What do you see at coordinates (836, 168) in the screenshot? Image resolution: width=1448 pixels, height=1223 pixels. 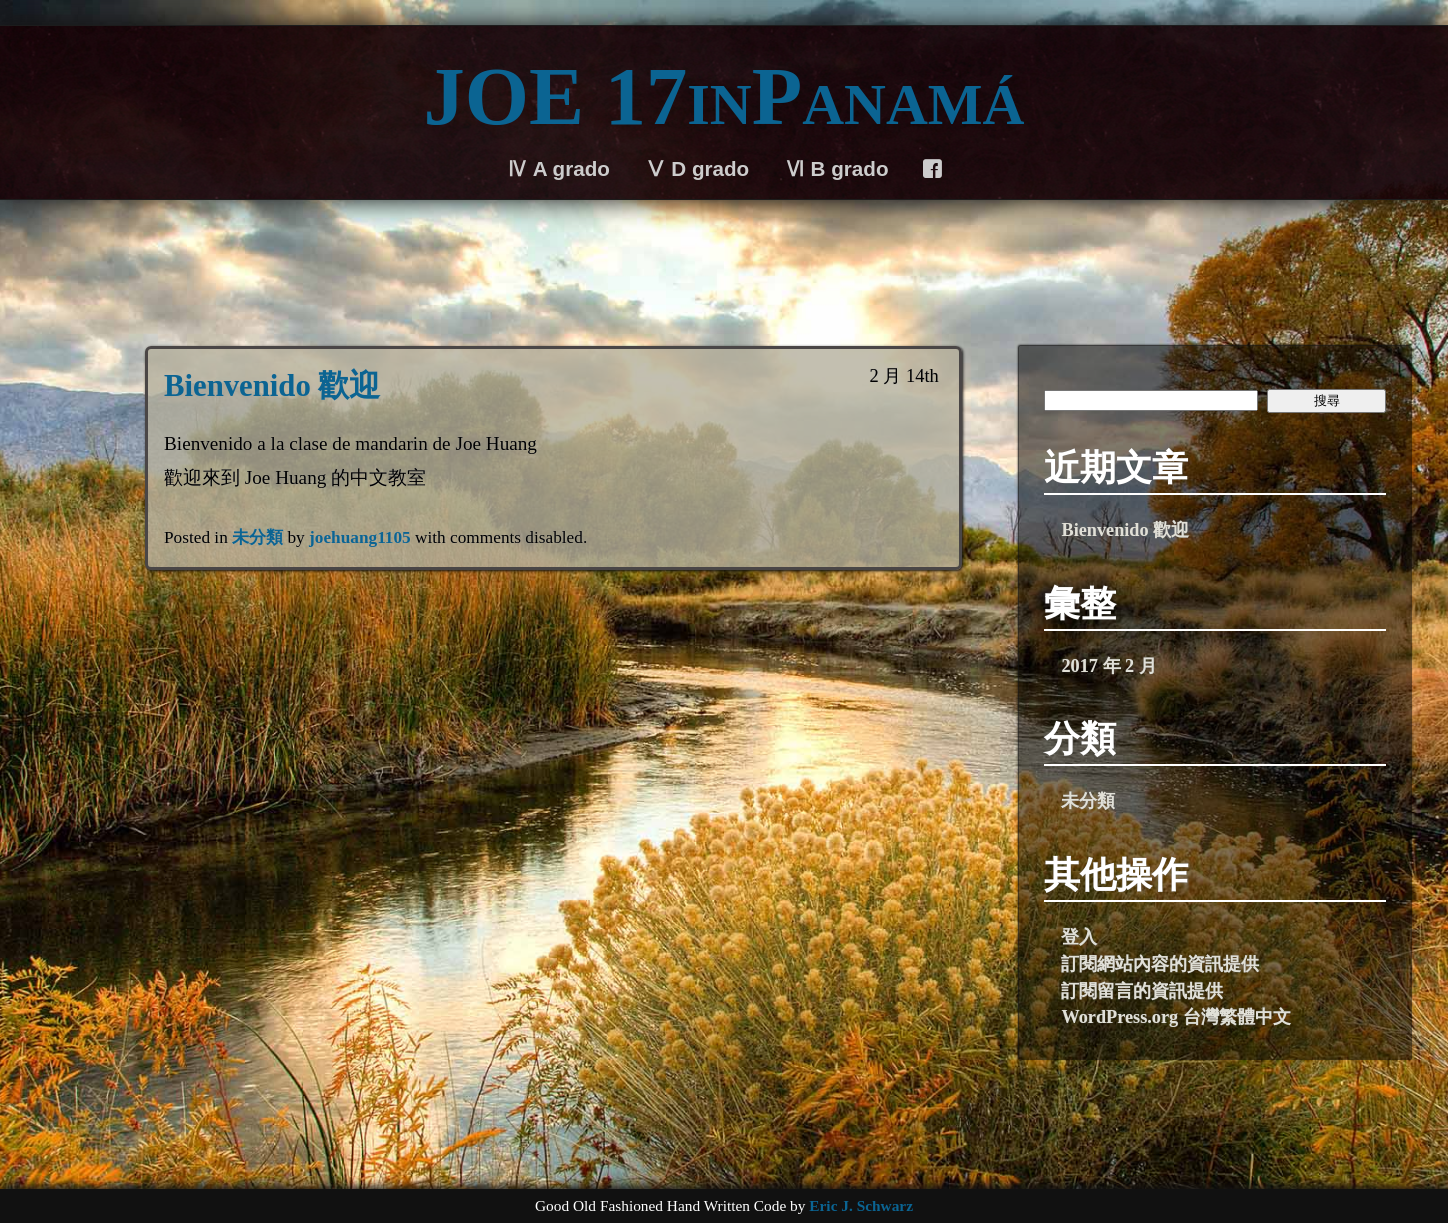 I see `Ⅵ B grado` at bounding box center [836, 168].